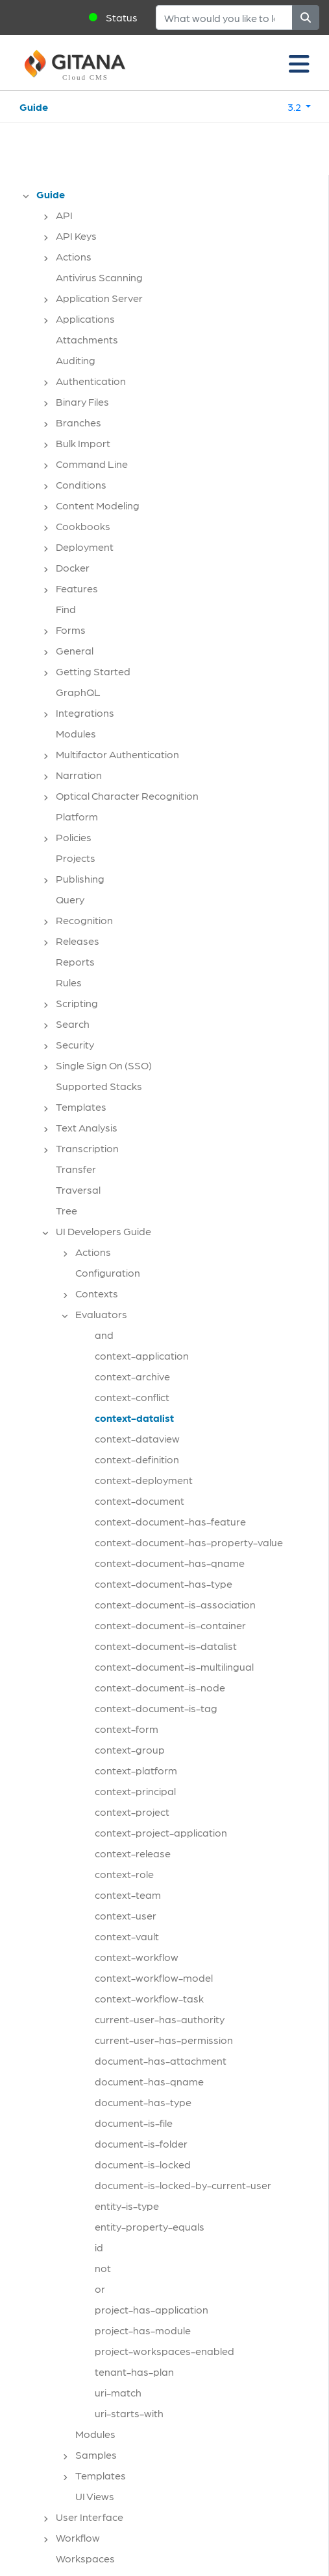 This screenshot has height=2576, width=329. What do you see at coordinates (130, 1749) in the screenshot?
I see `context-group` at bounding box center [130, 1749].